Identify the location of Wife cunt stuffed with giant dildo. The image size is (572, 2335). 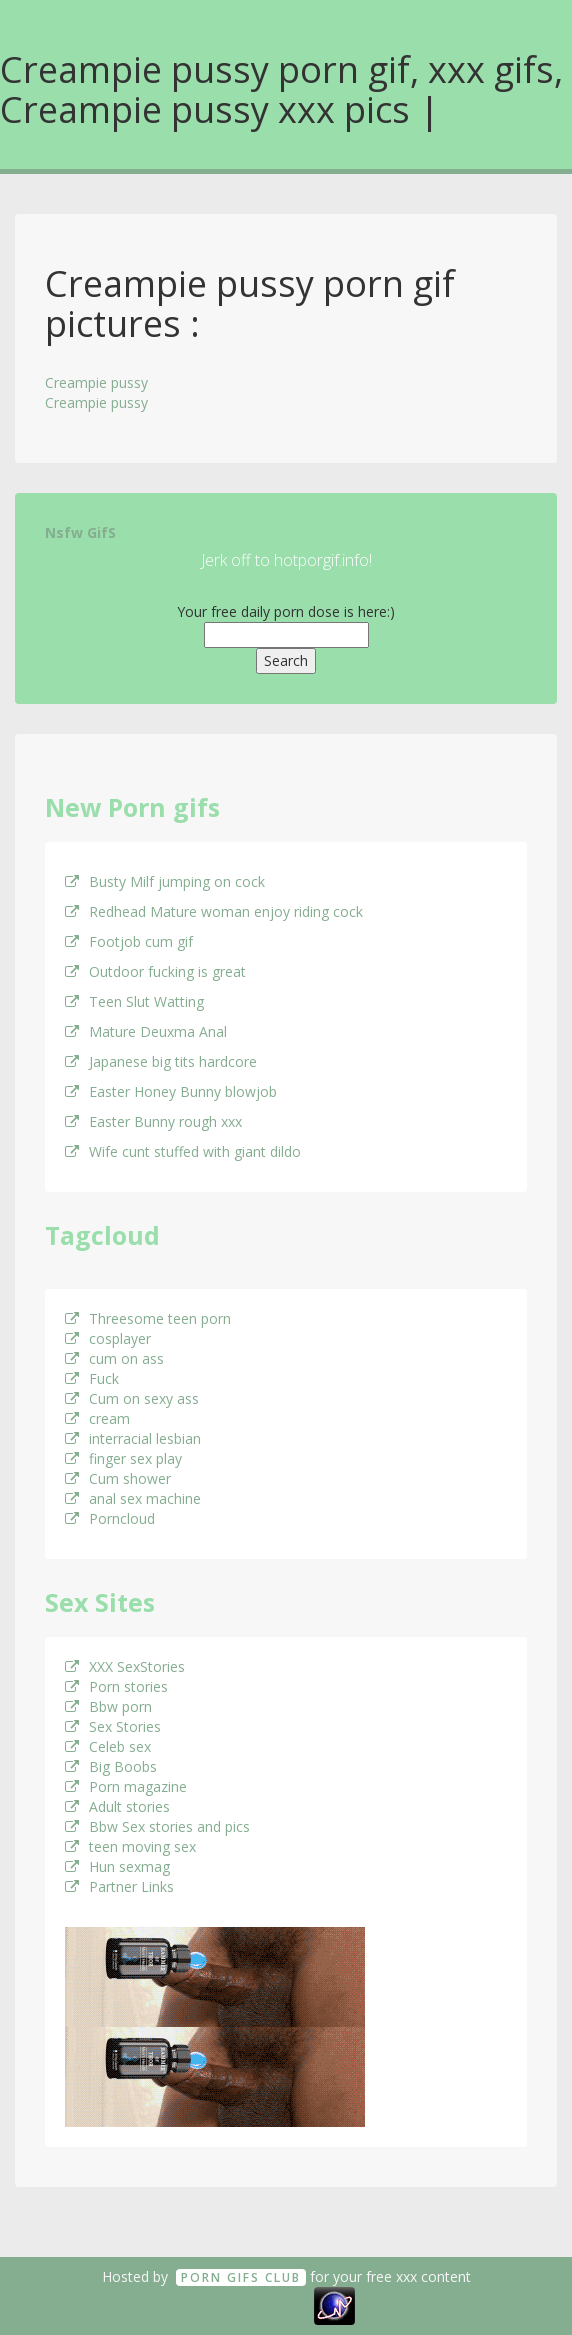
(183, 1151).